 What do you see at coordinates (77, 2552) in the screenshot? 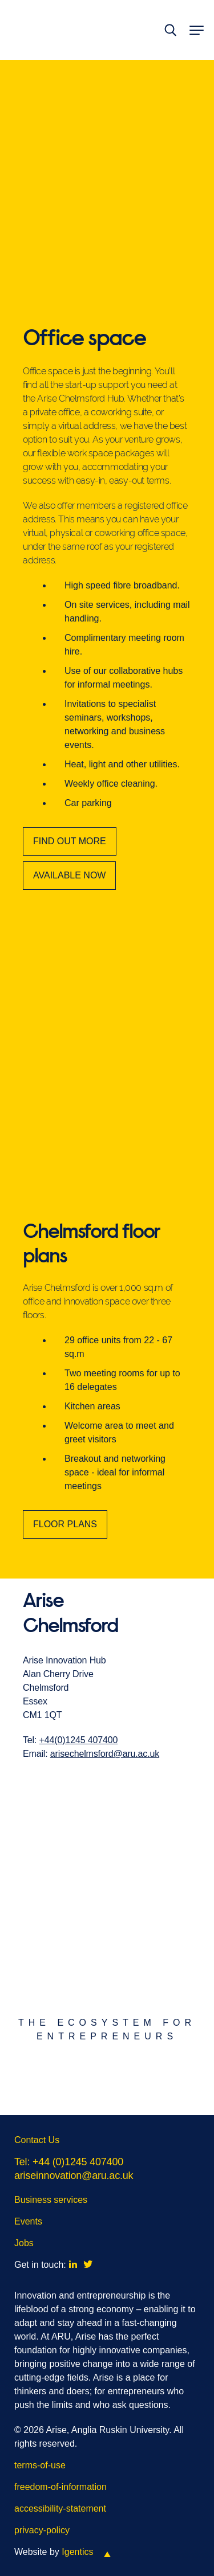
I see `Igentics` at bounding box center [77, 2552].